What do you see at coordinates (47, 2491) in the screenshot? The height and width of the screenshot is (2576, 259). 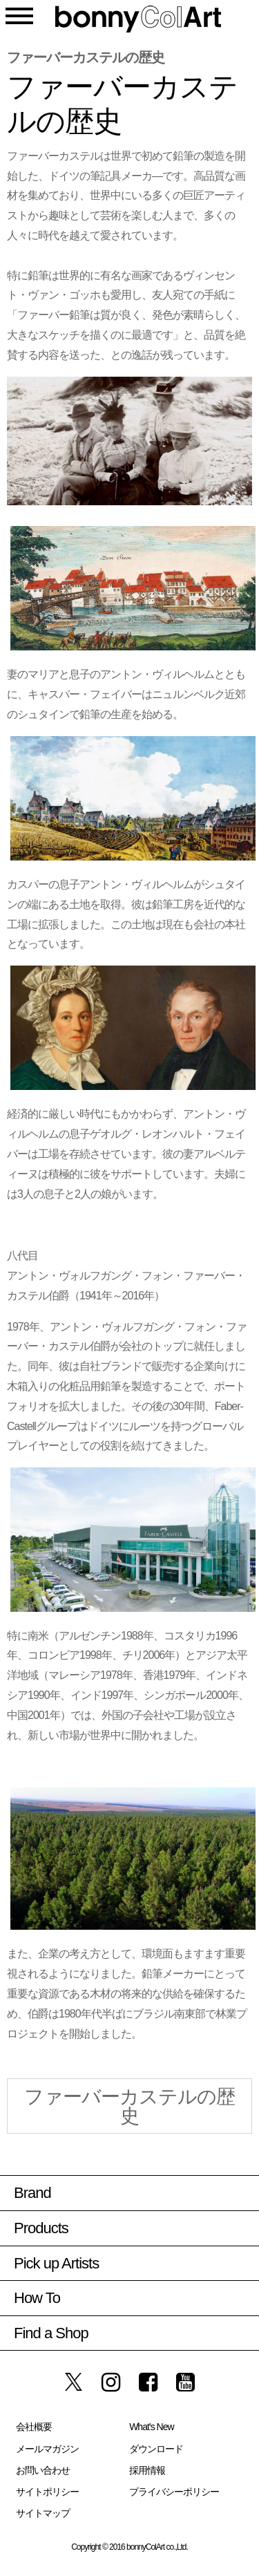 I see `サイトポリシー` at bounding box center [47, 2491].